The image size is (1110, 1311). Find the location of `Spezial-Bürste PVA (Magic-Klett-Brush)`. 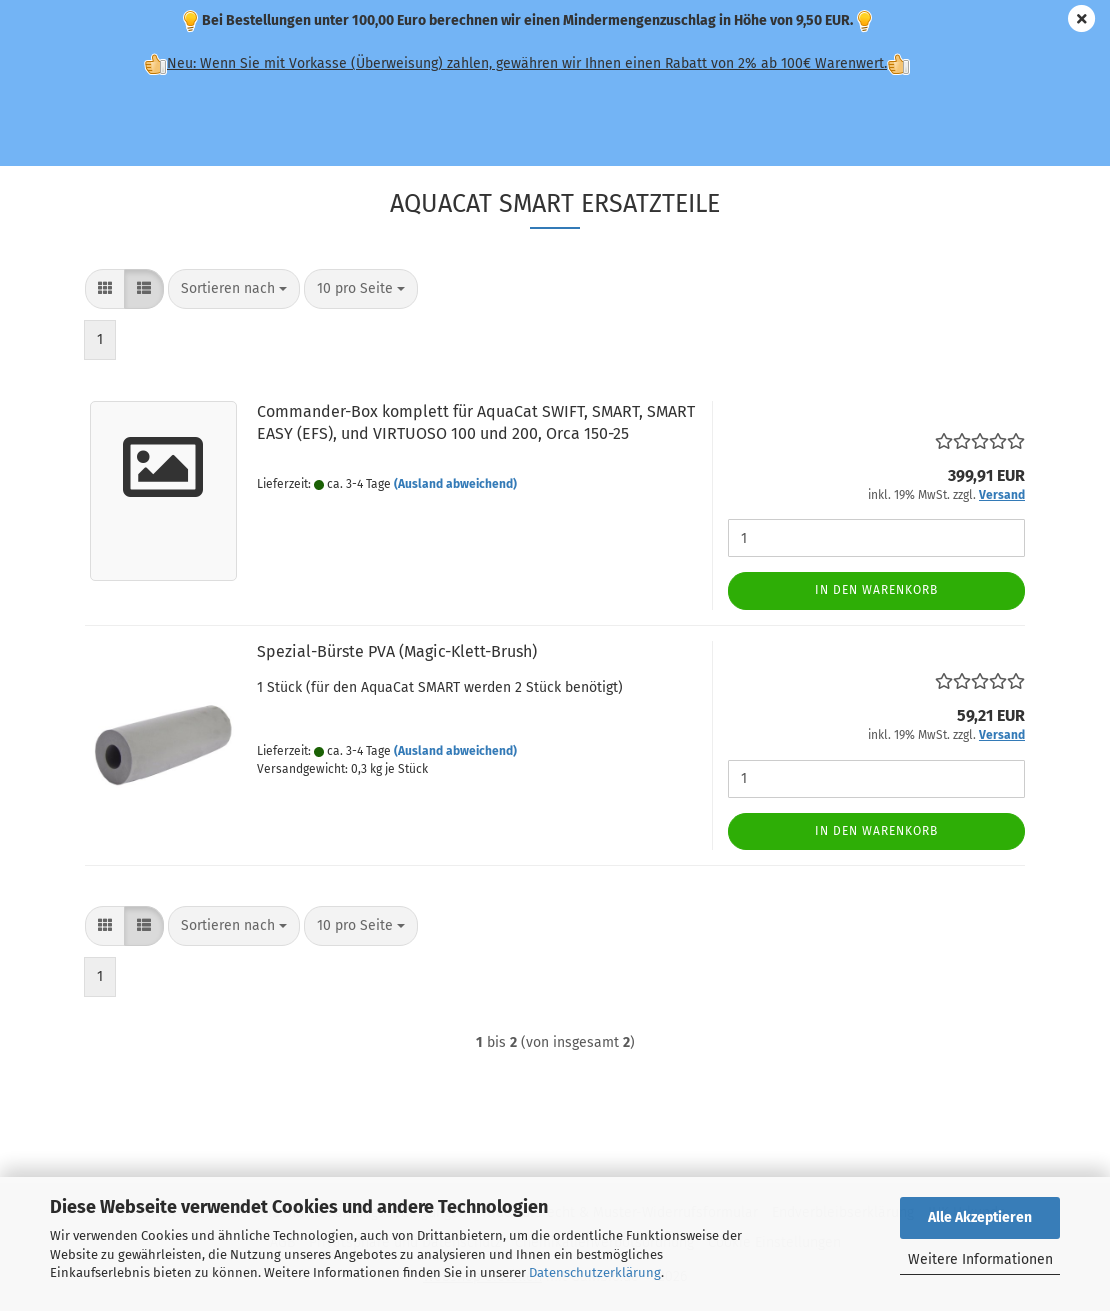

Spezial-Bürste PVA (Magic-Klett-Brush) is located at coordinates (397, 651).